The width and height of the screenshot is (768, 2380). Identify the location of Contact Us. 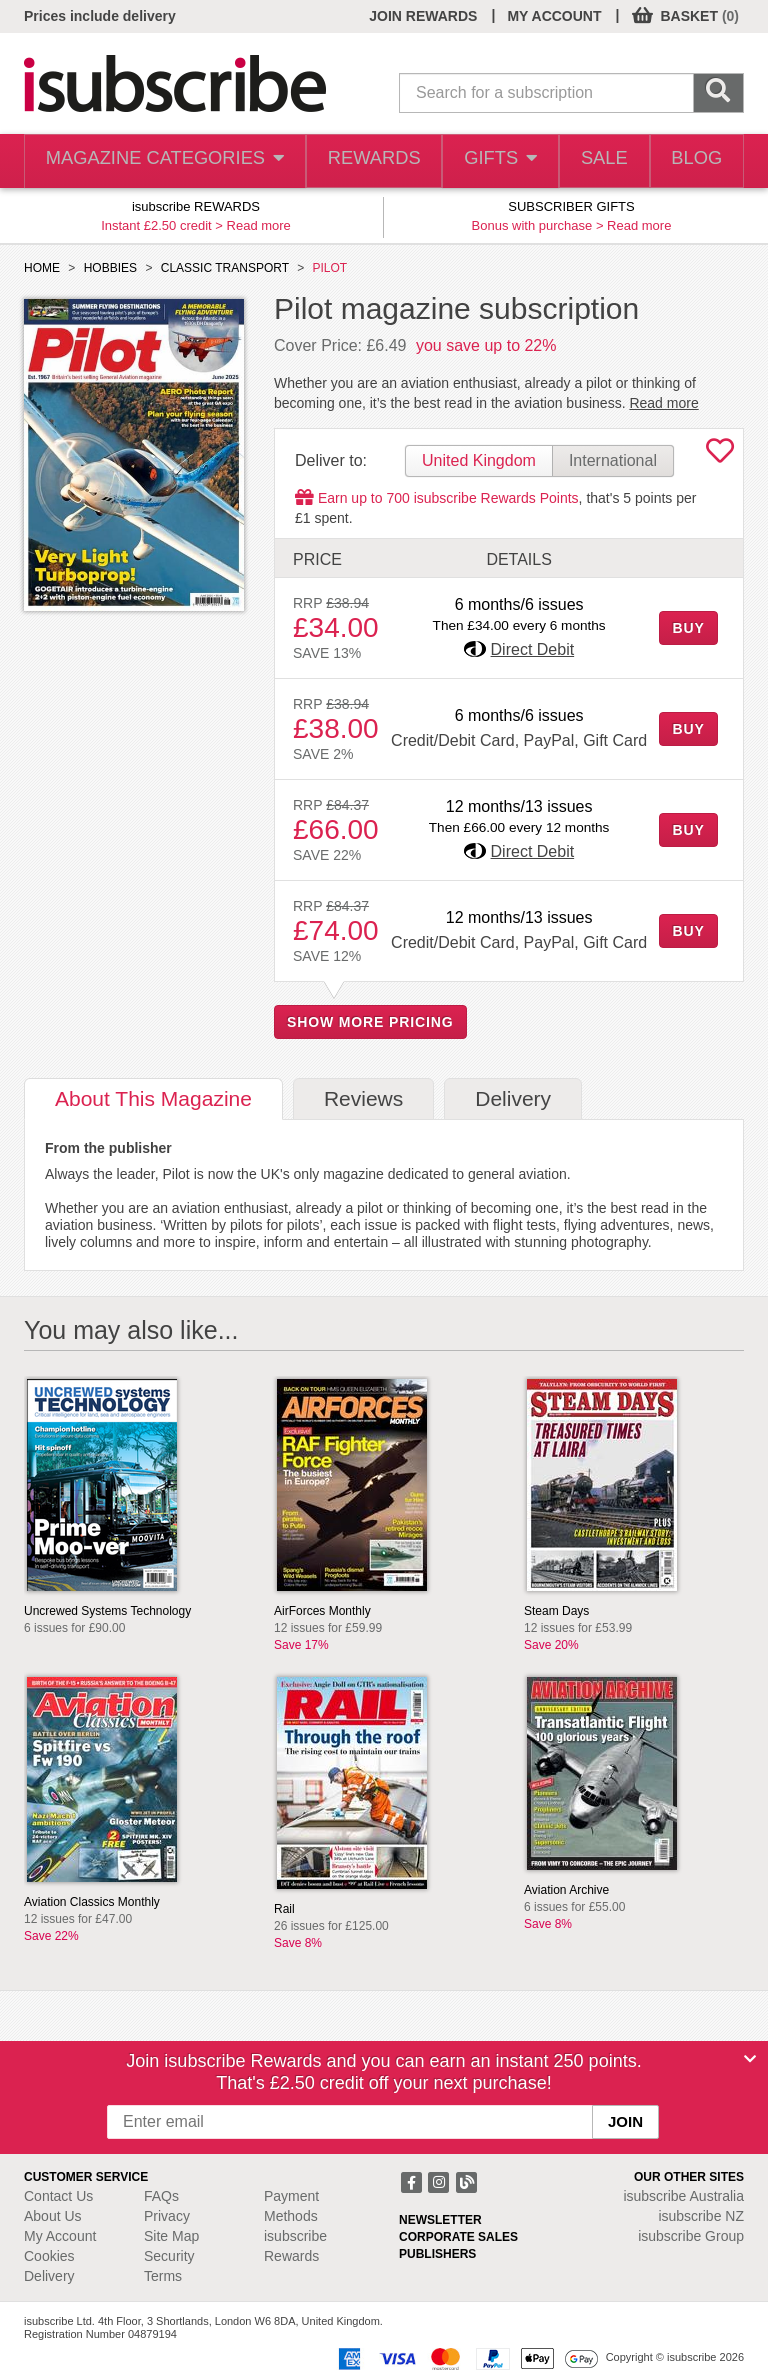
(58, 2196).